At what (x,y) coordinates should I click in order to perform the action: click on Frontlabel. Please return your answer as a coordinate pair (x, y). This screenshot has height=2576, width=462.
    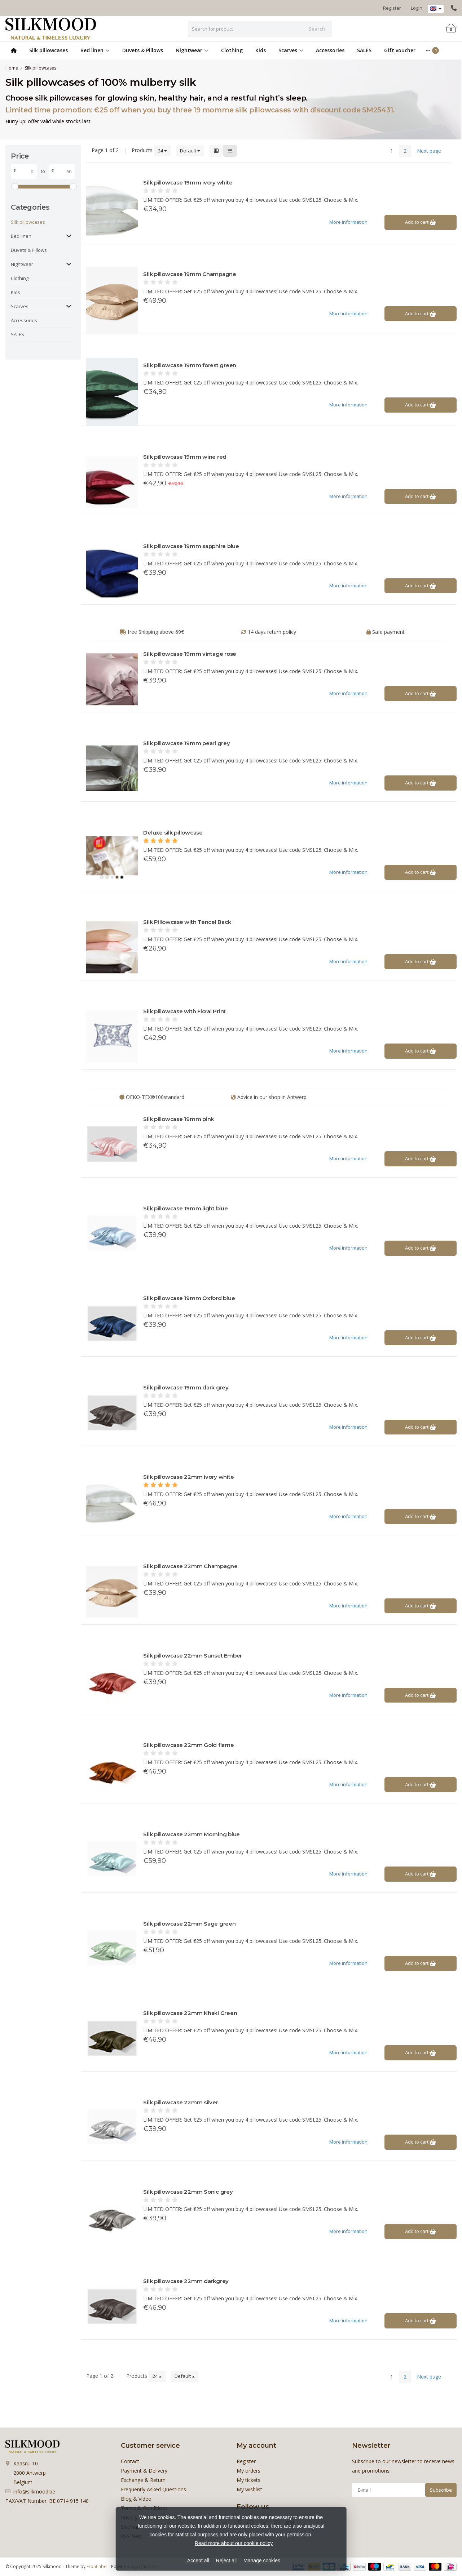
    Looking at the image, I should click on (97, 2566).